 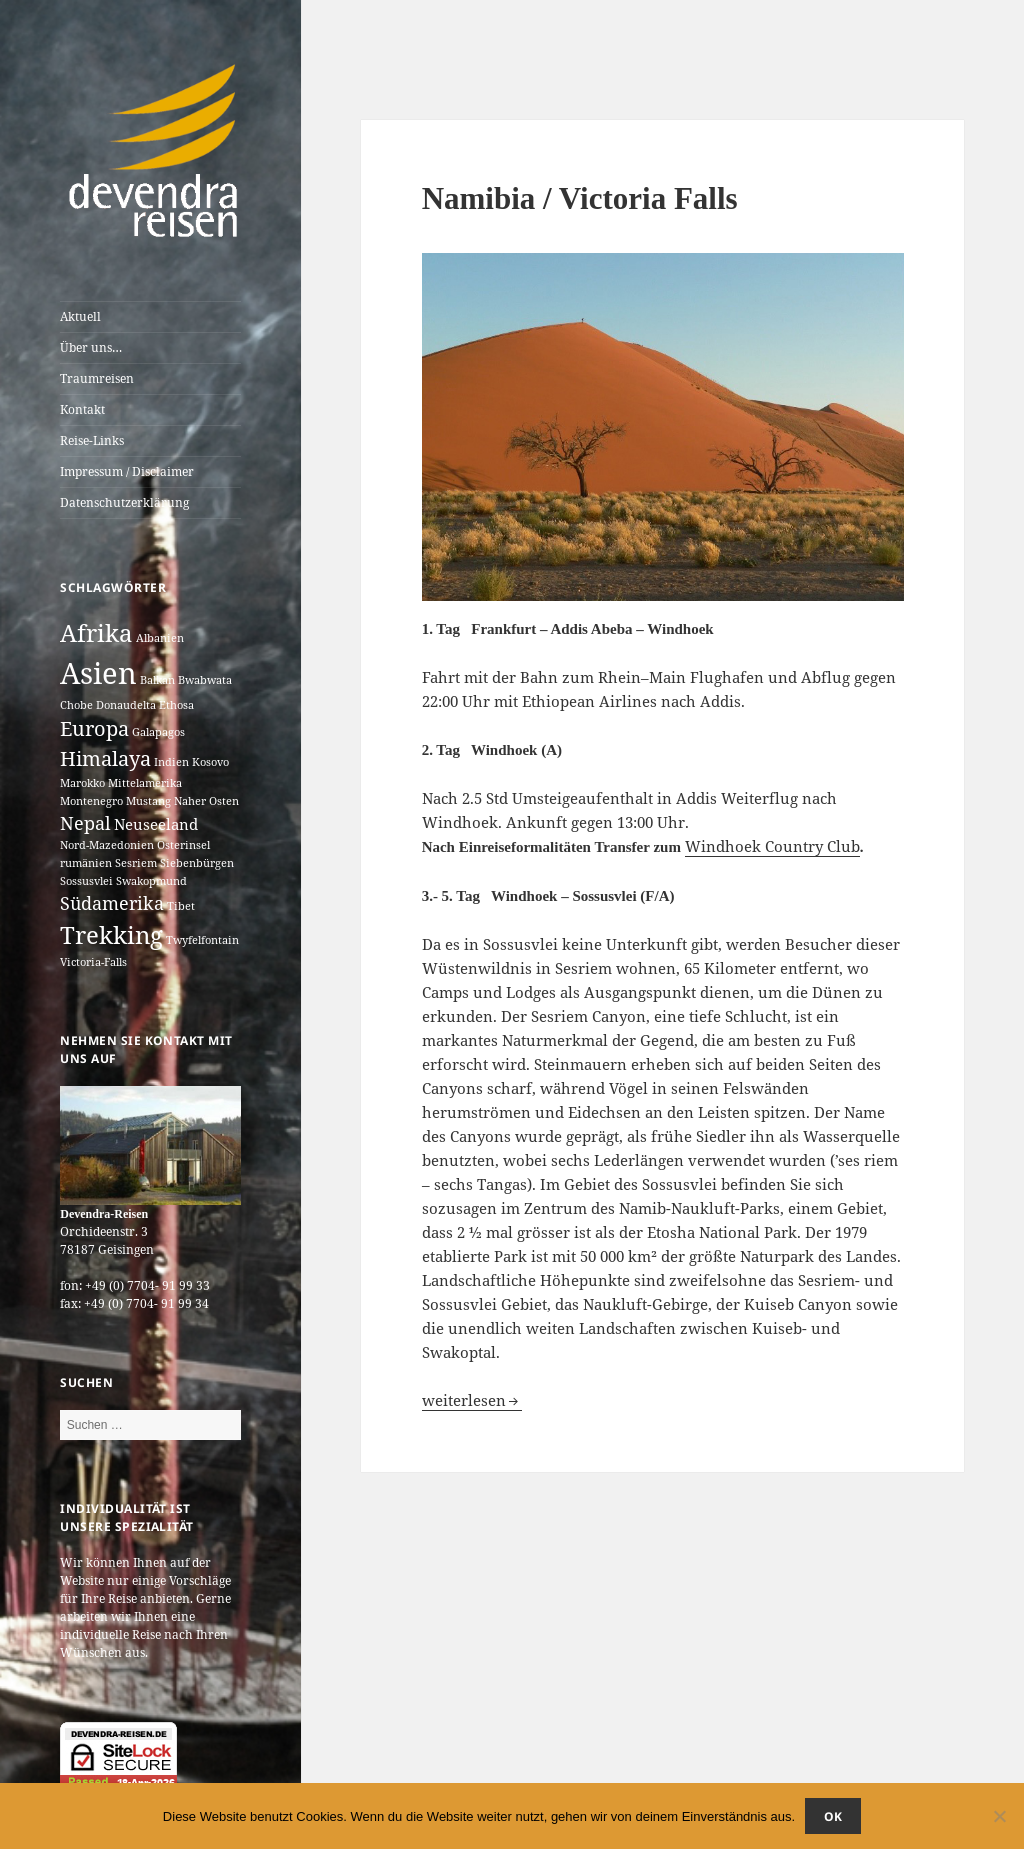 What do you see at coordinates (136, 863) in the screenshot?
I see `Sesriem [Sesriem (1 Eintrag)]` at bounding box center [136, 863].